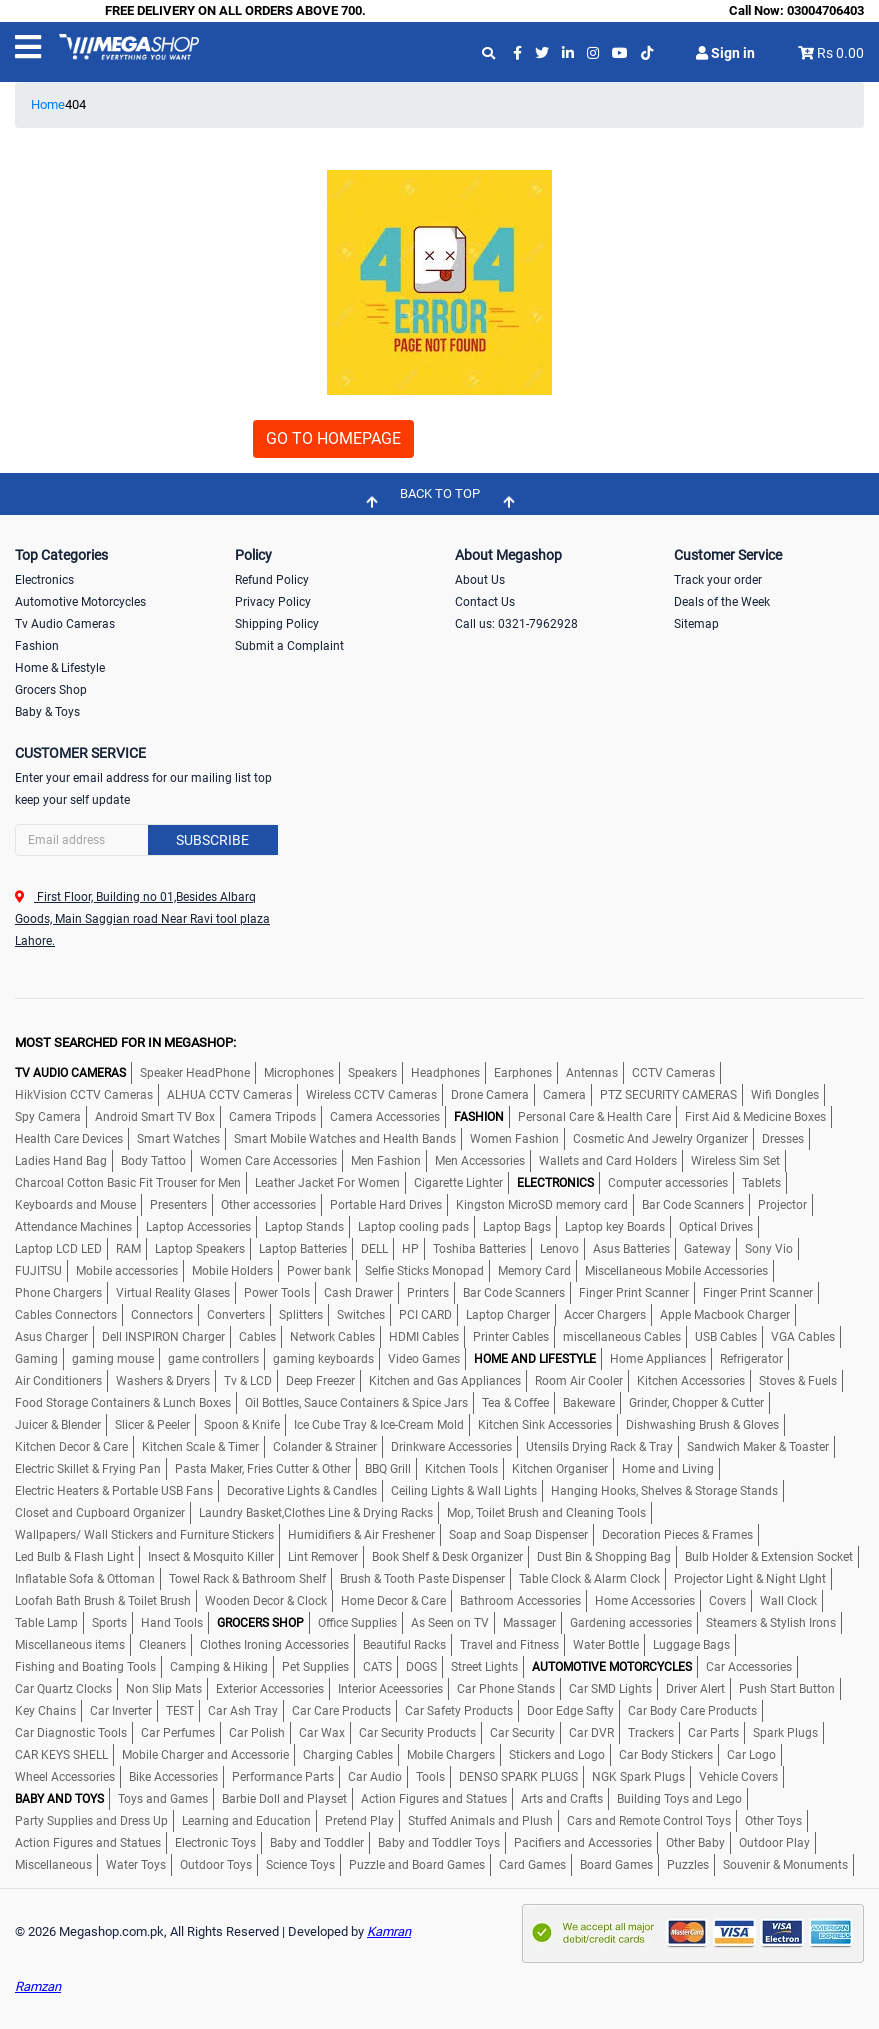  I want to click on Barbie Doll and Playset, so click(284, 1799).